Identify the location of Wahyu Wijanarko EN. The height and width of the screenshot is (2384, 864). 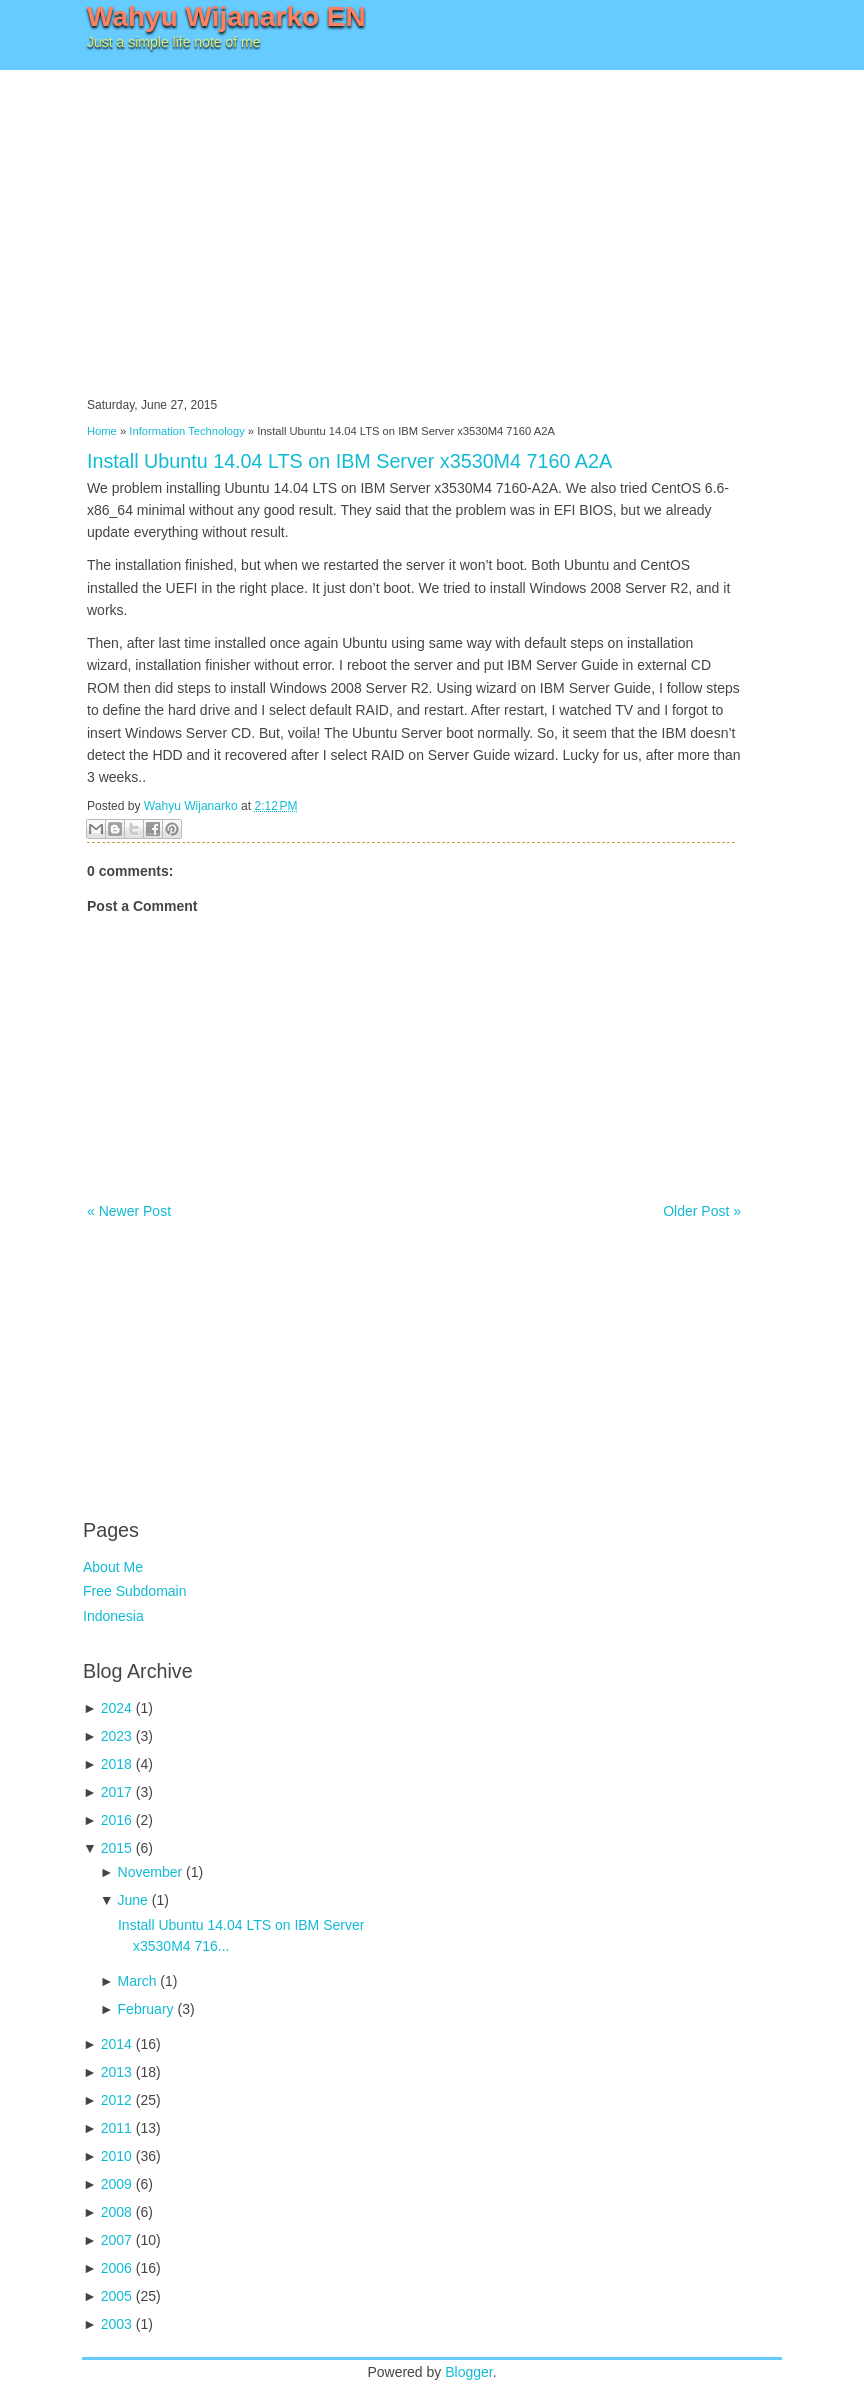
(226, 16).